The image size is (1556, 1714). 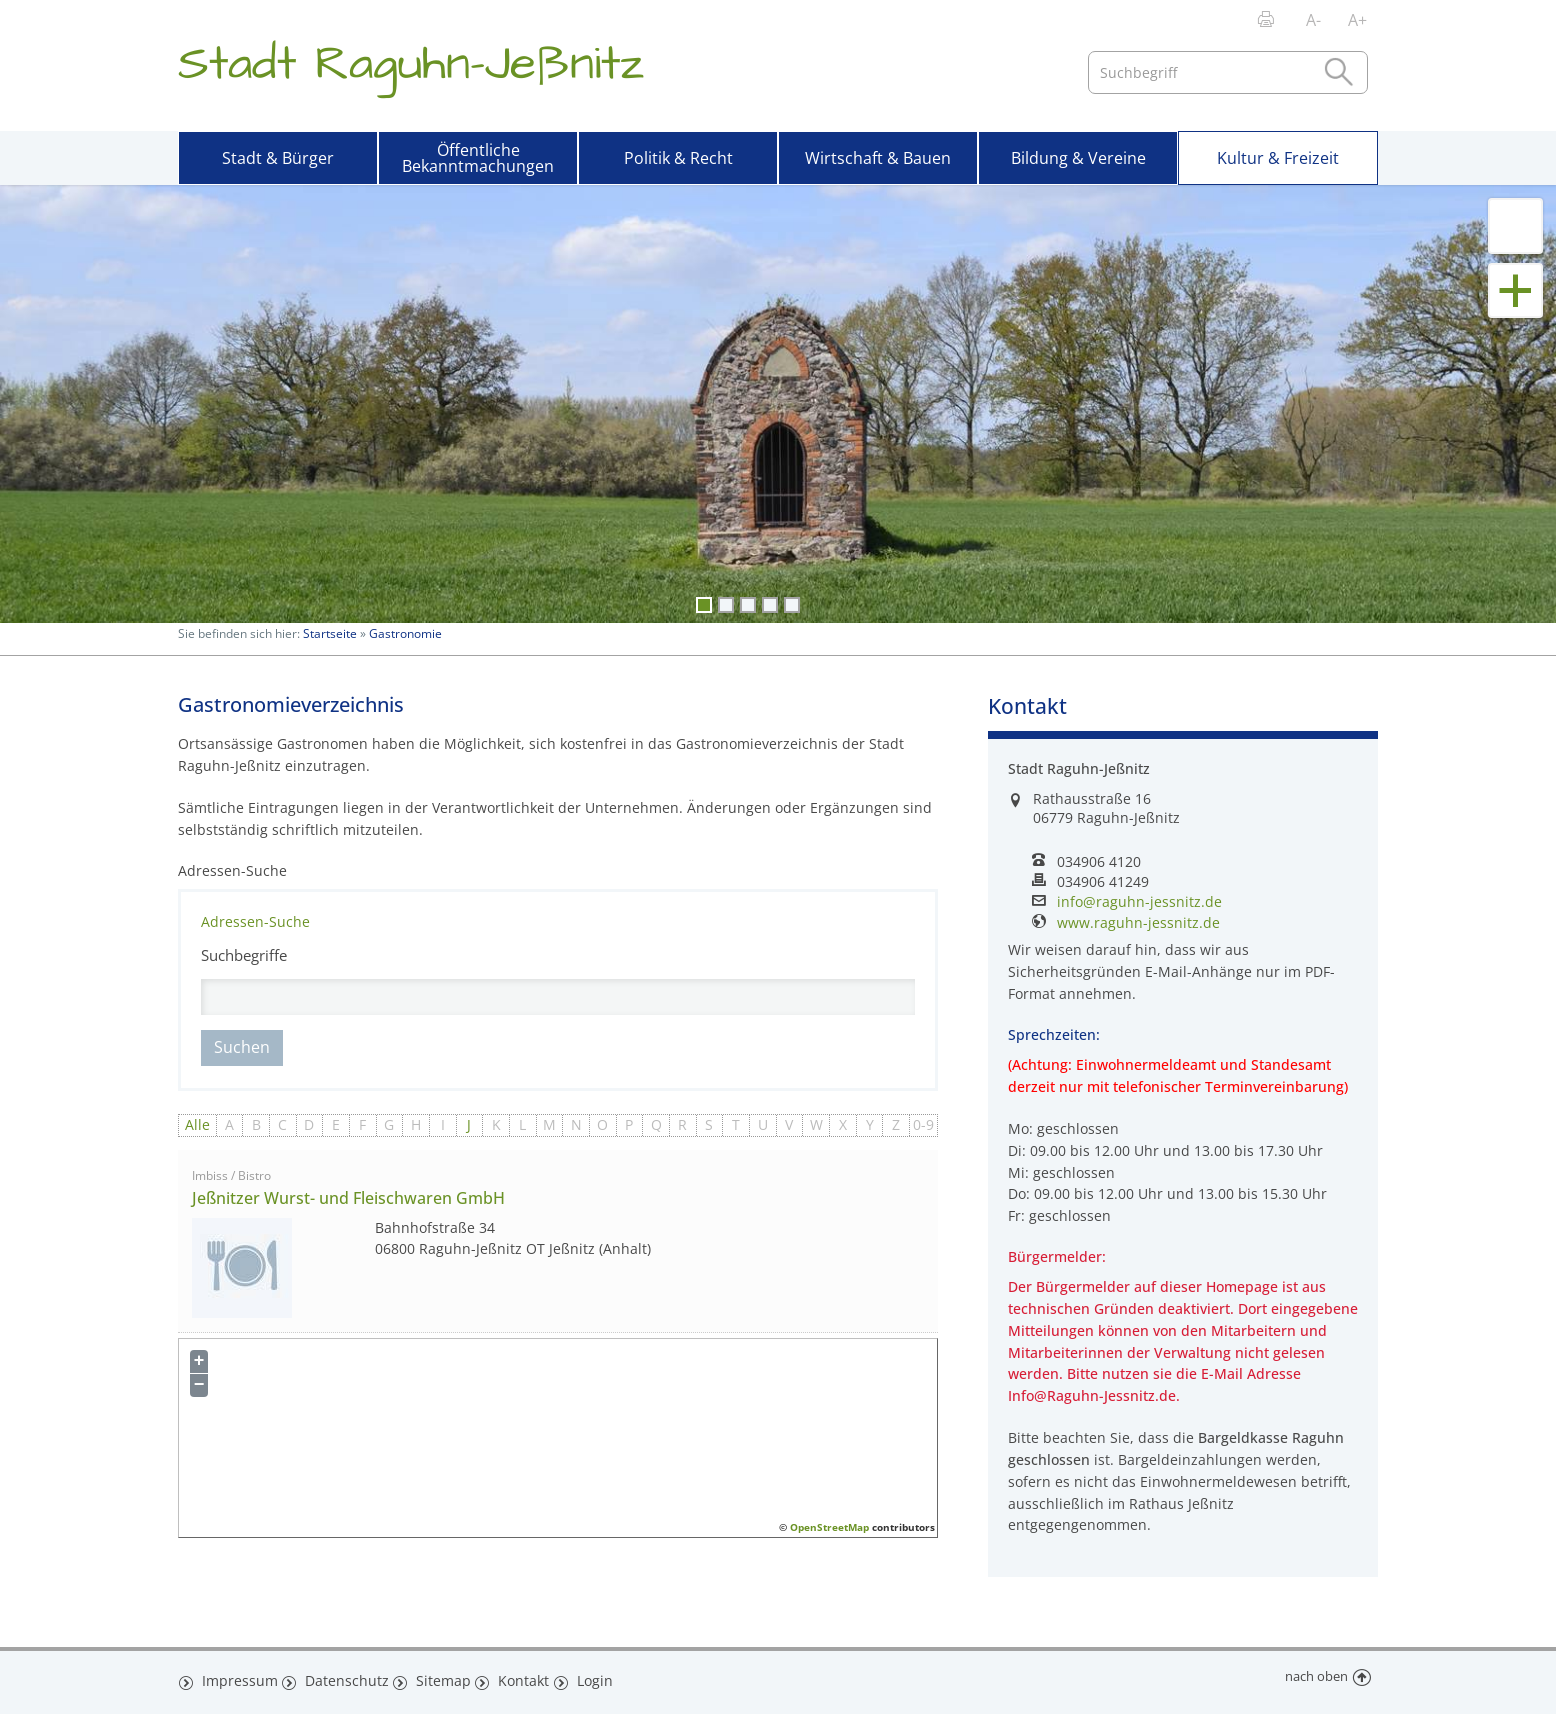 What do you see at coordinates (520, 1677) in the screenshot?
I see `Kontakt` at bounding box center [520, 1677].